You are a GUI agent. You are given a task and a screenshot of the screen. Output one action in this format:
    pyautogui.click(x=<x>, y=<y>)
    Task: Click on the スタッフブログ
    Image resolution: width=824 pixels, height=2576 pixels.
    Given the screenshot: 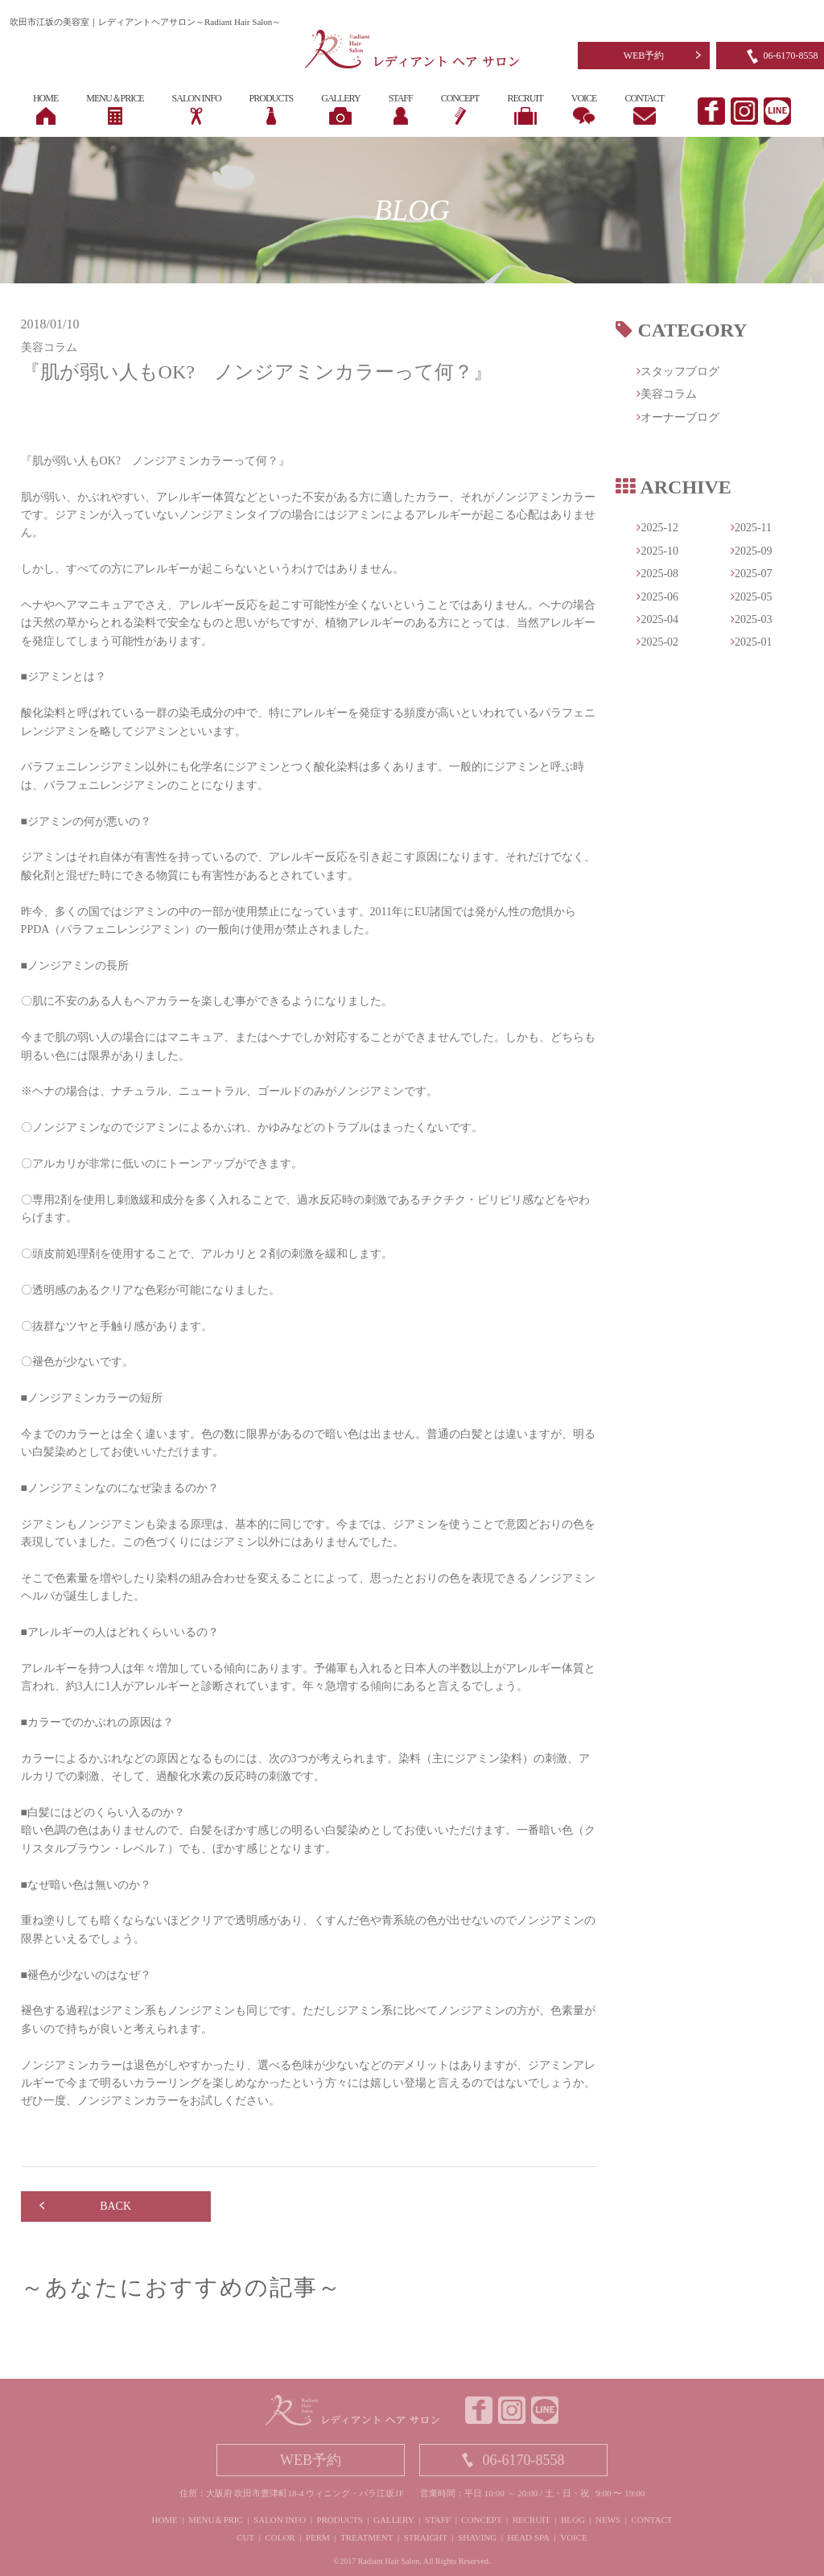 What is the action you would take?
    pyautogui.click(x=678, y=371)
    